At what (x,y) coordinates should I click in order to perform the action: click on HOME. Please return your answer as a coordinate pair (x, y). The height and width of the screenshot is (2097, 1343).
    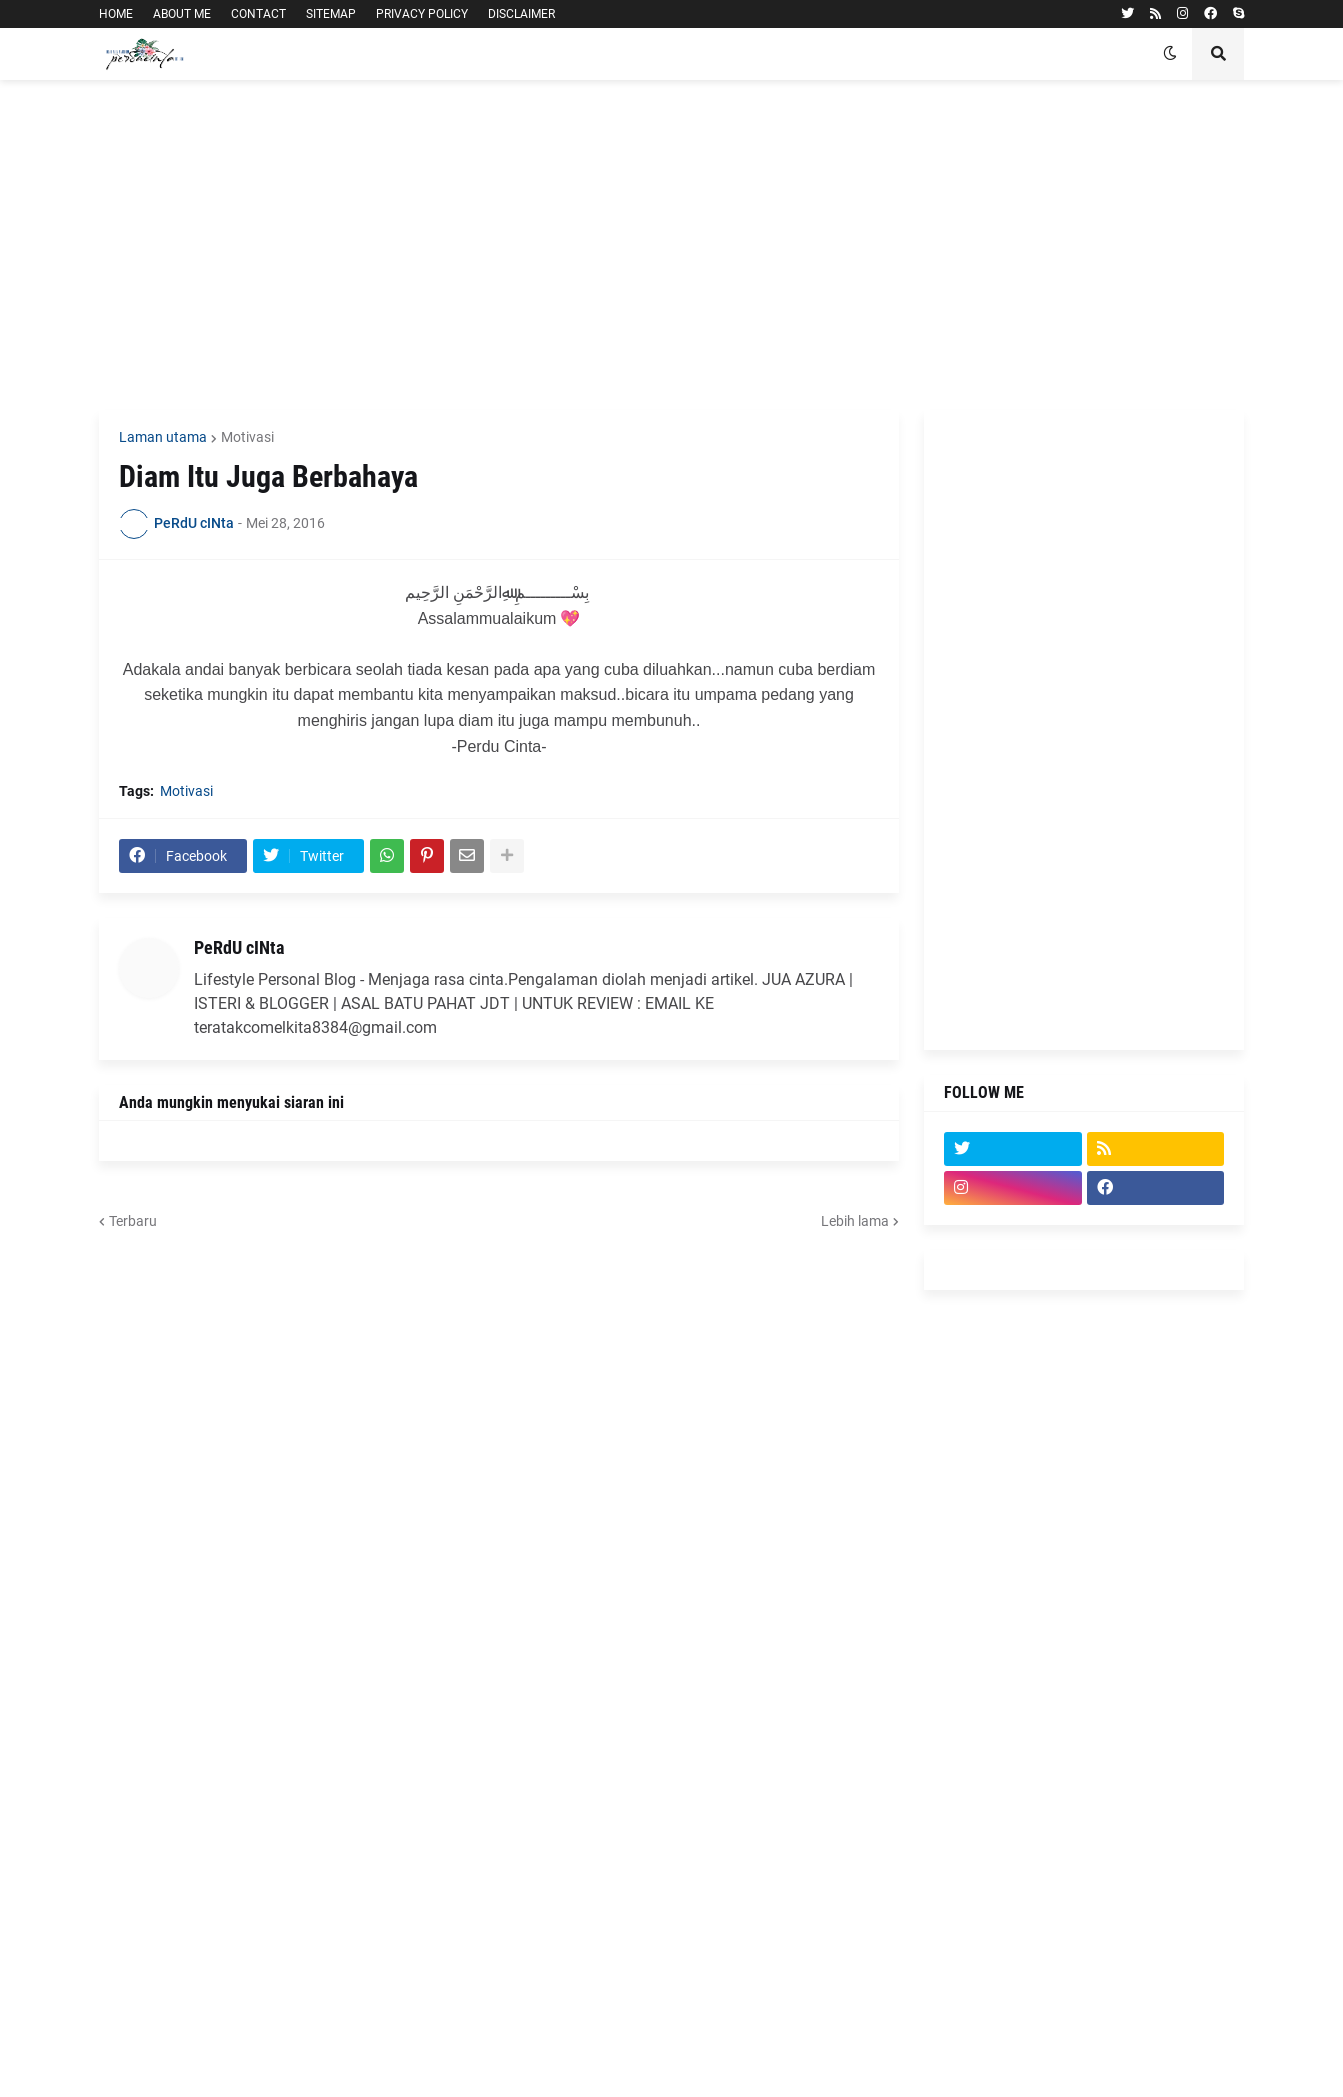
    Looking at the image, I should click on (116, 14).